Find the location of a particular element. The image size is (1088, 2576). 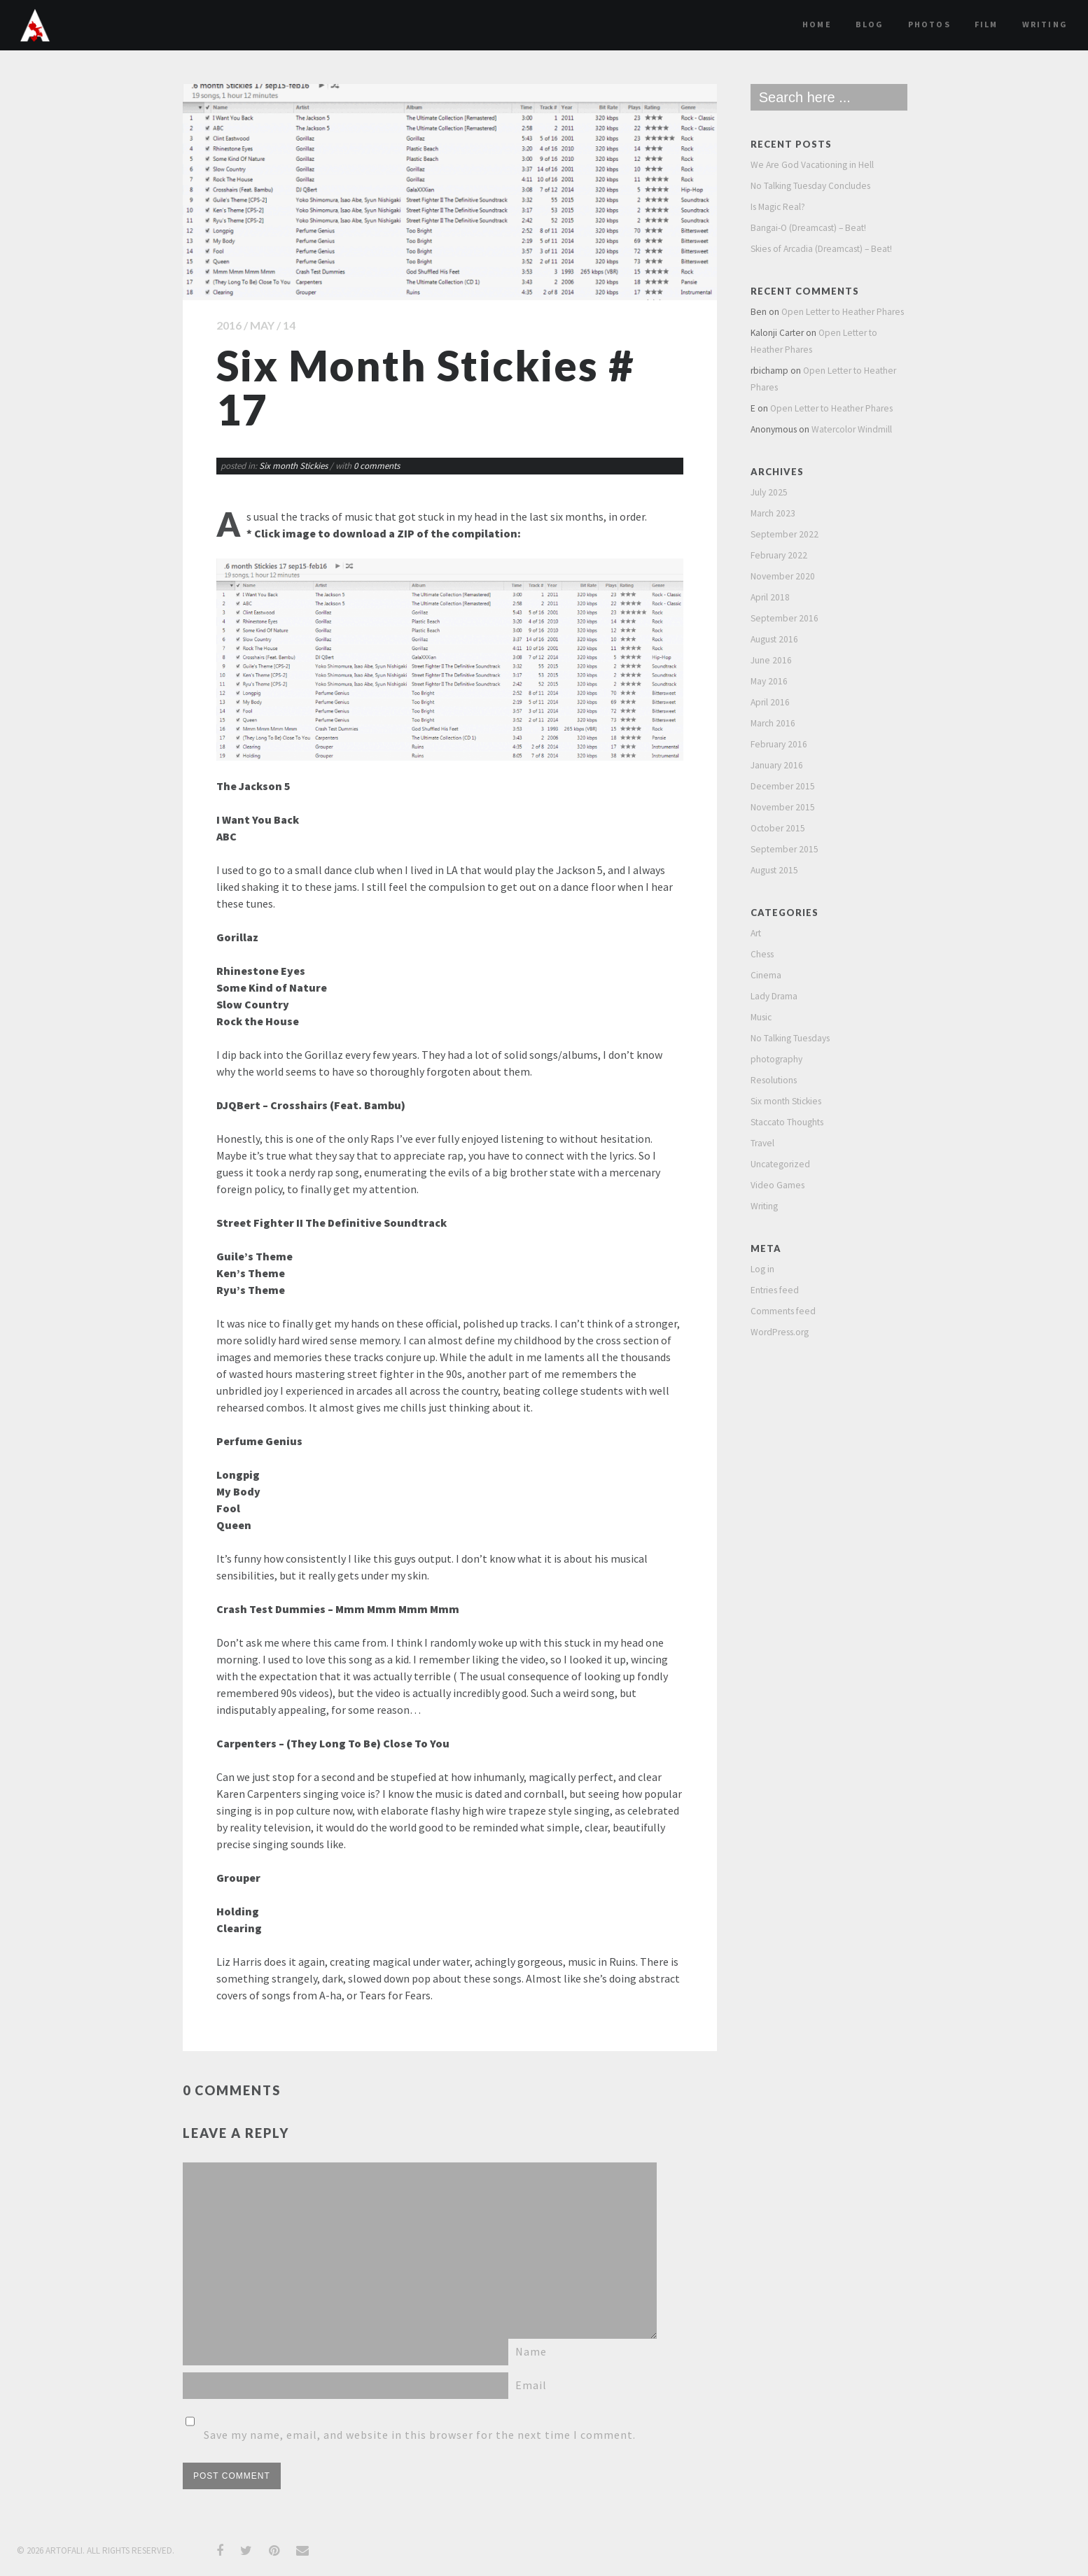

November 2015 is located at coordinates (783, 807).